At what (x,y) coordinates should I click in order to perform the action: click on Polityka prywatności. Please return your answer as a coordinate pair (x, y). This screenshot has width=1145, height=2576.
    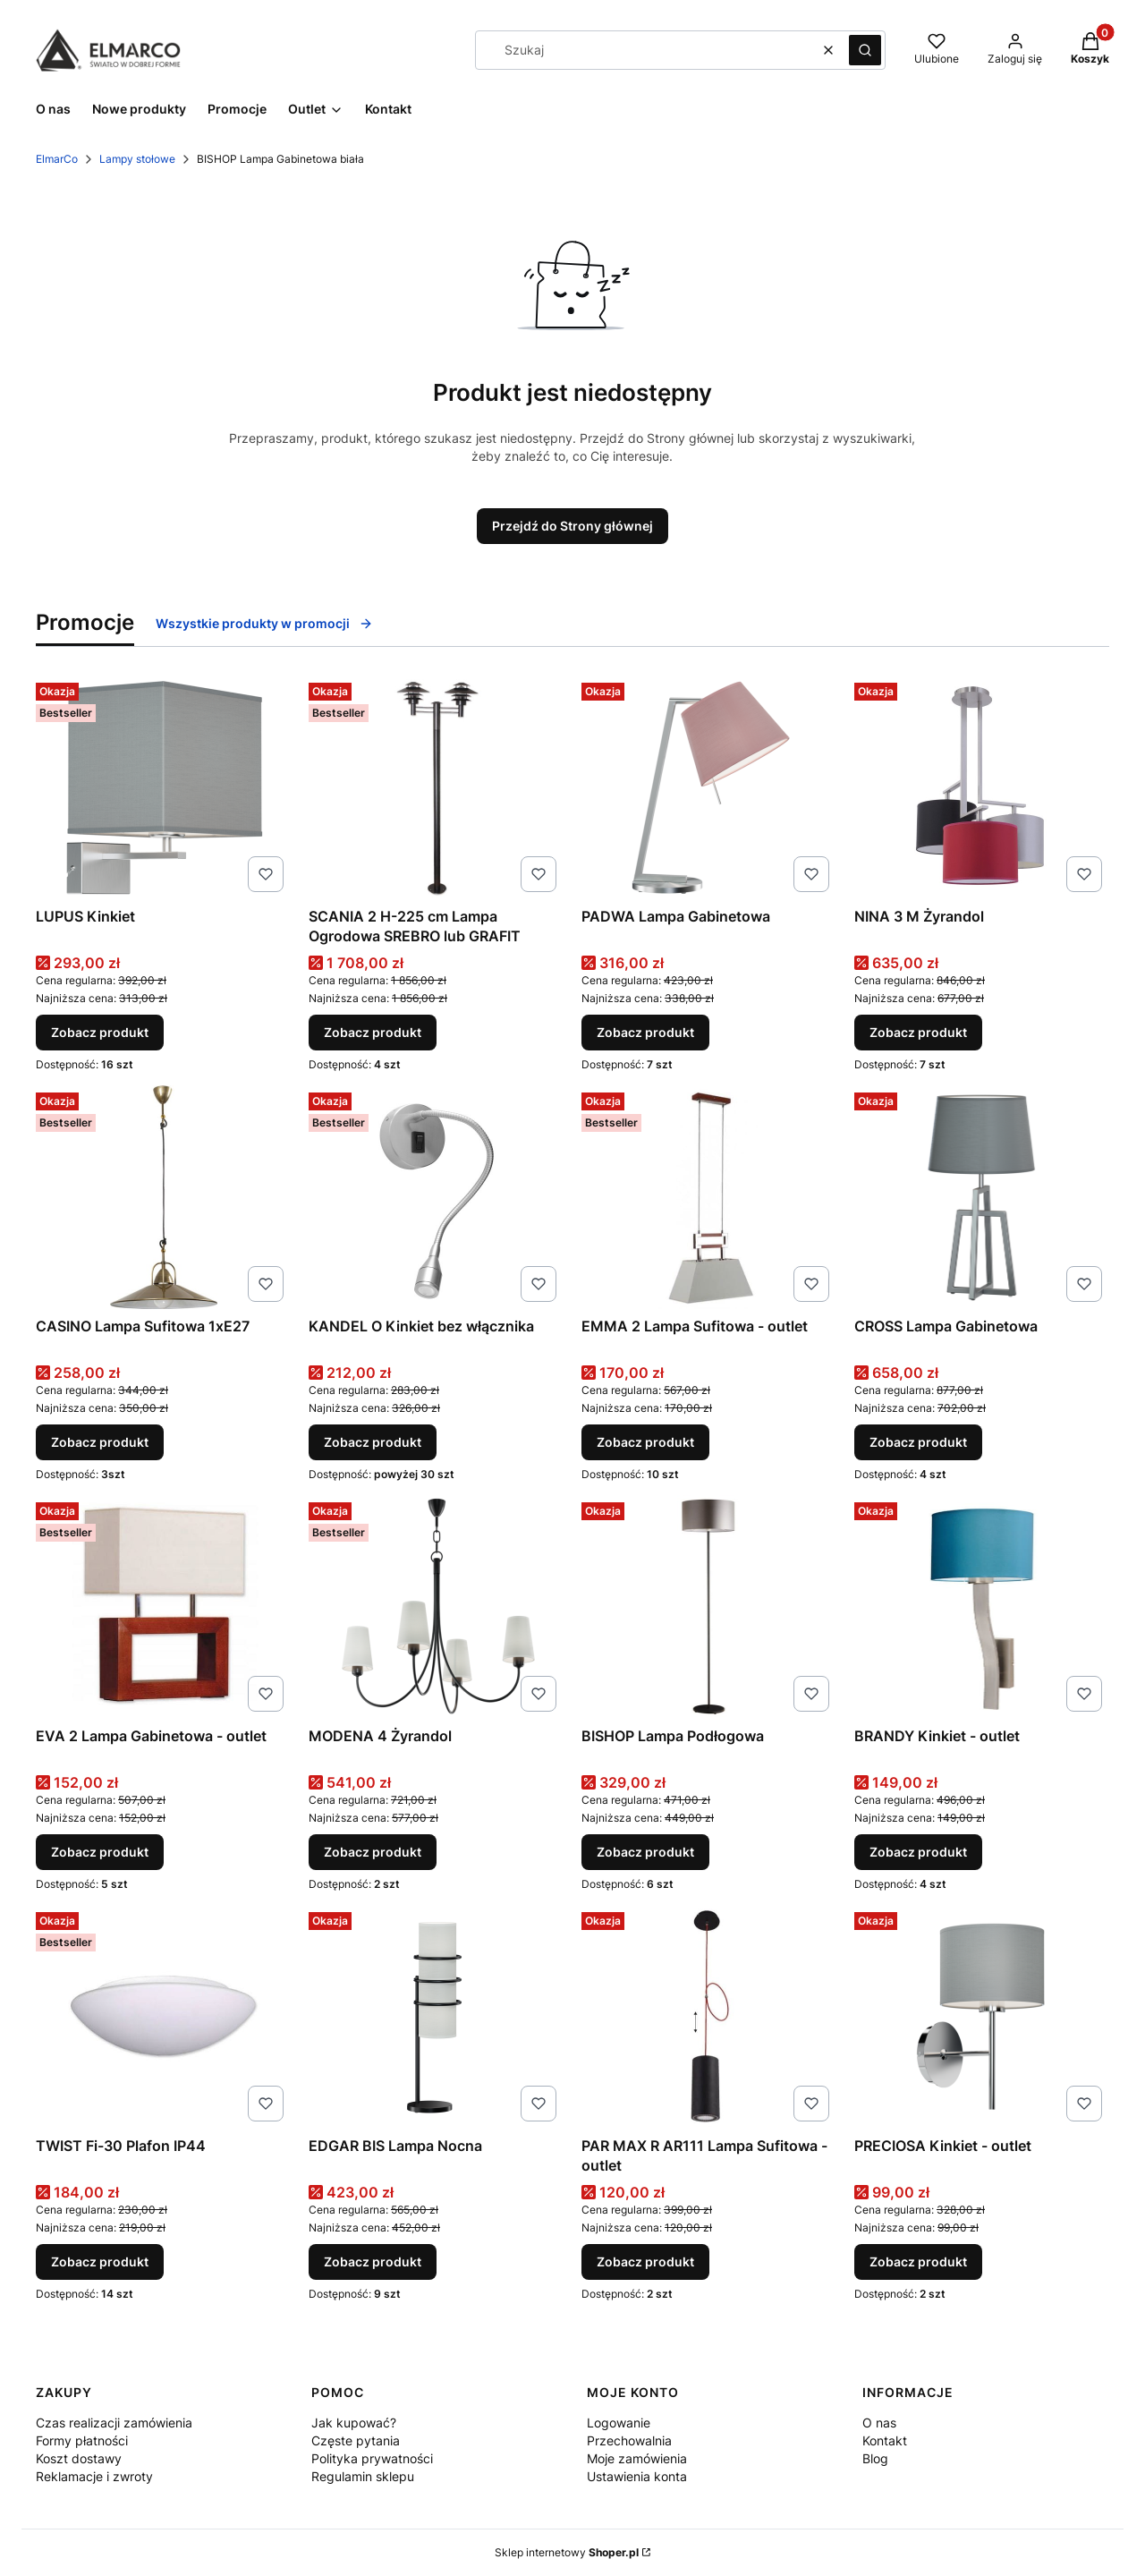
    Looking at the image, I should click on (372, 2458).